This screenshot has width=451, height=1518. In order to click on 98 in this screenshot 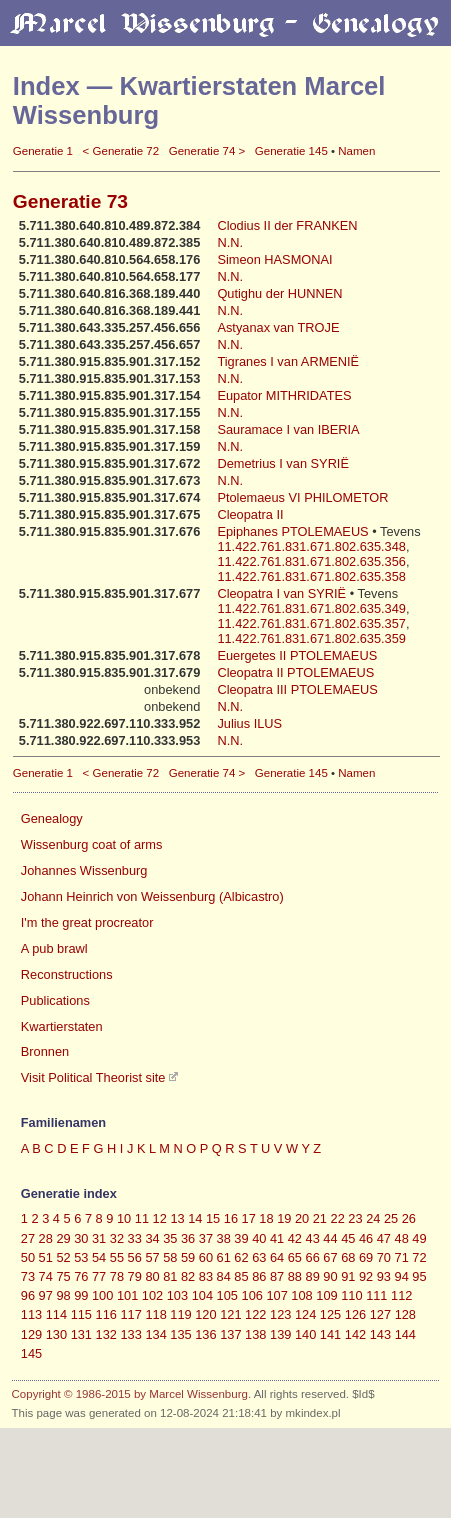, I will do `click(63, 1295)`.